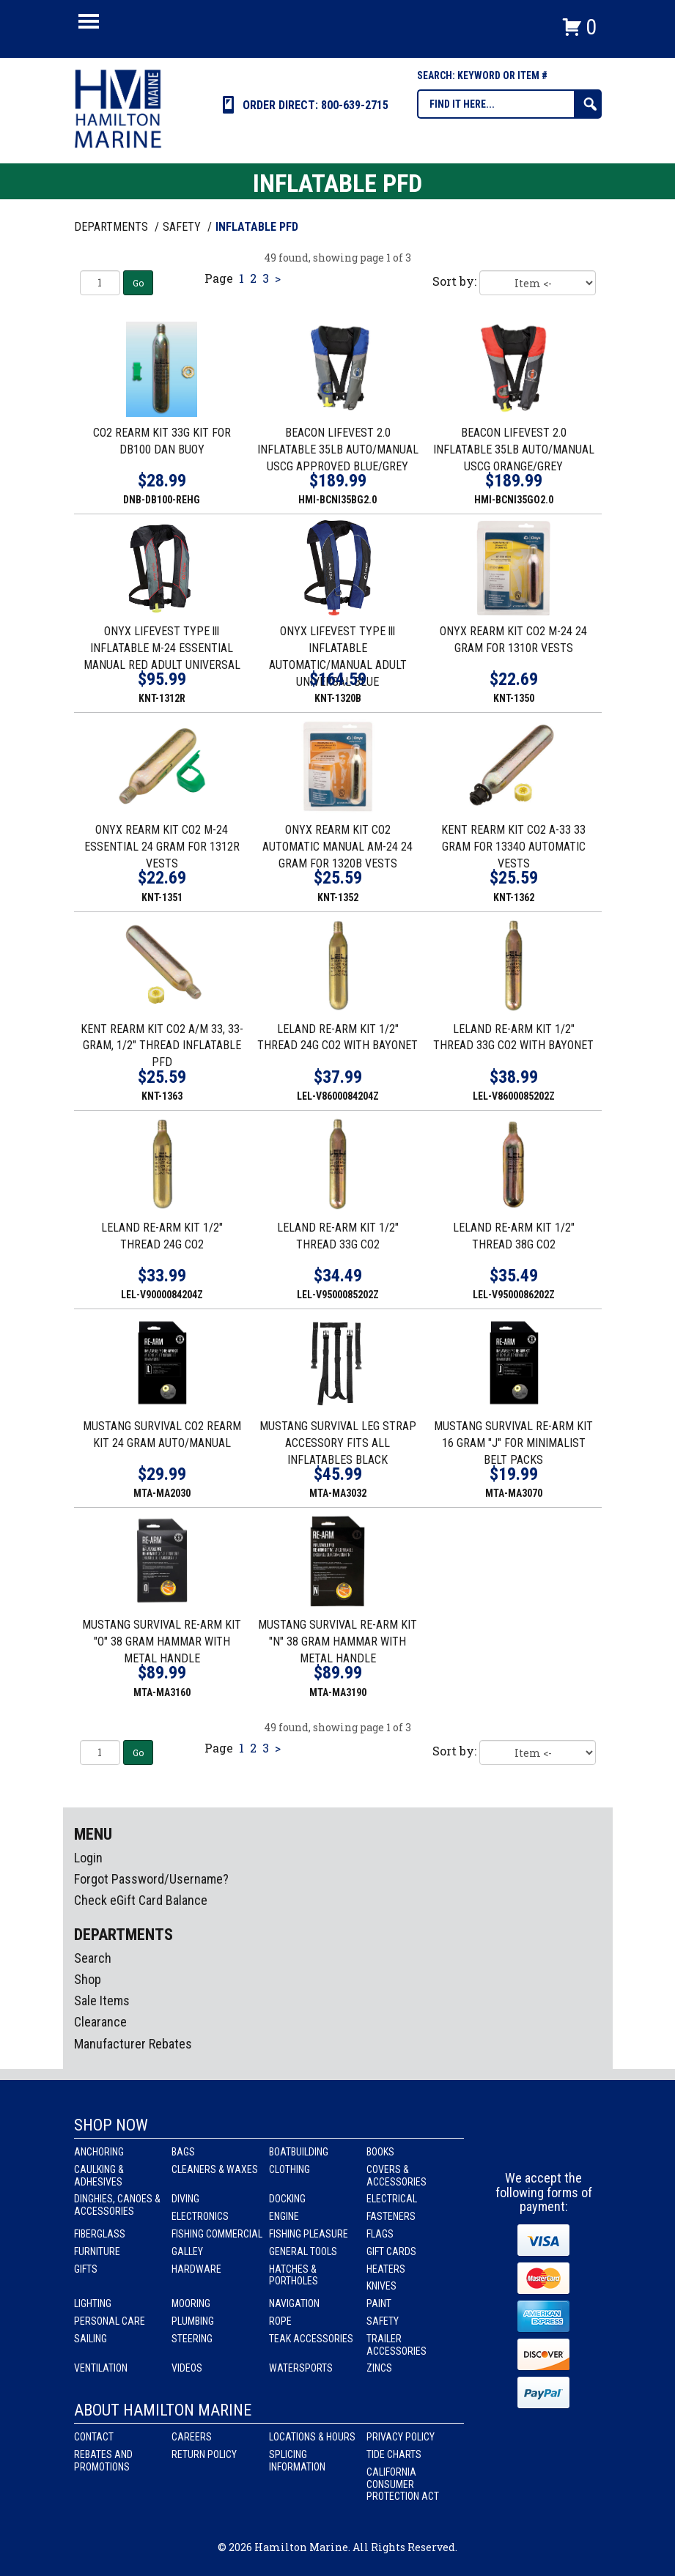  Describe the element at coordinates (109, 2321) in the screenshot. I see `Personal Care` at that location.